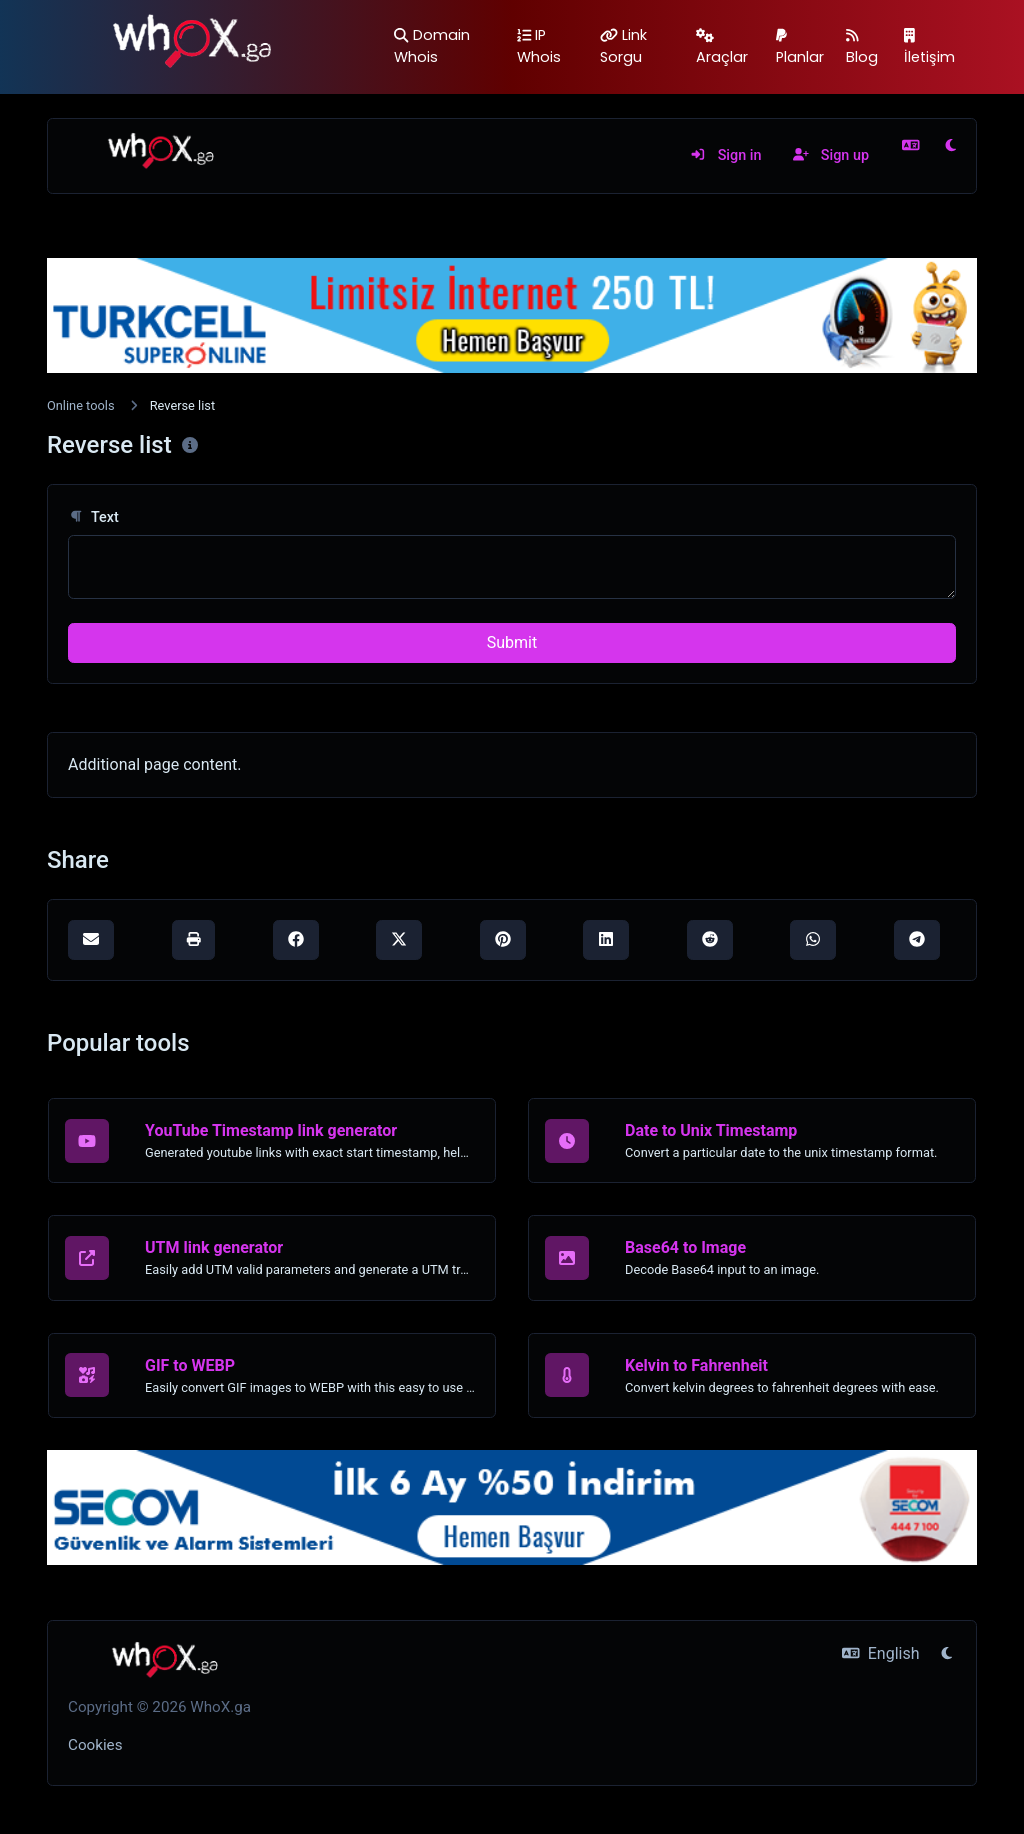 The height and width of the screenshot is (1834, 1024). I want to click on İletişim, so click(929, 47).